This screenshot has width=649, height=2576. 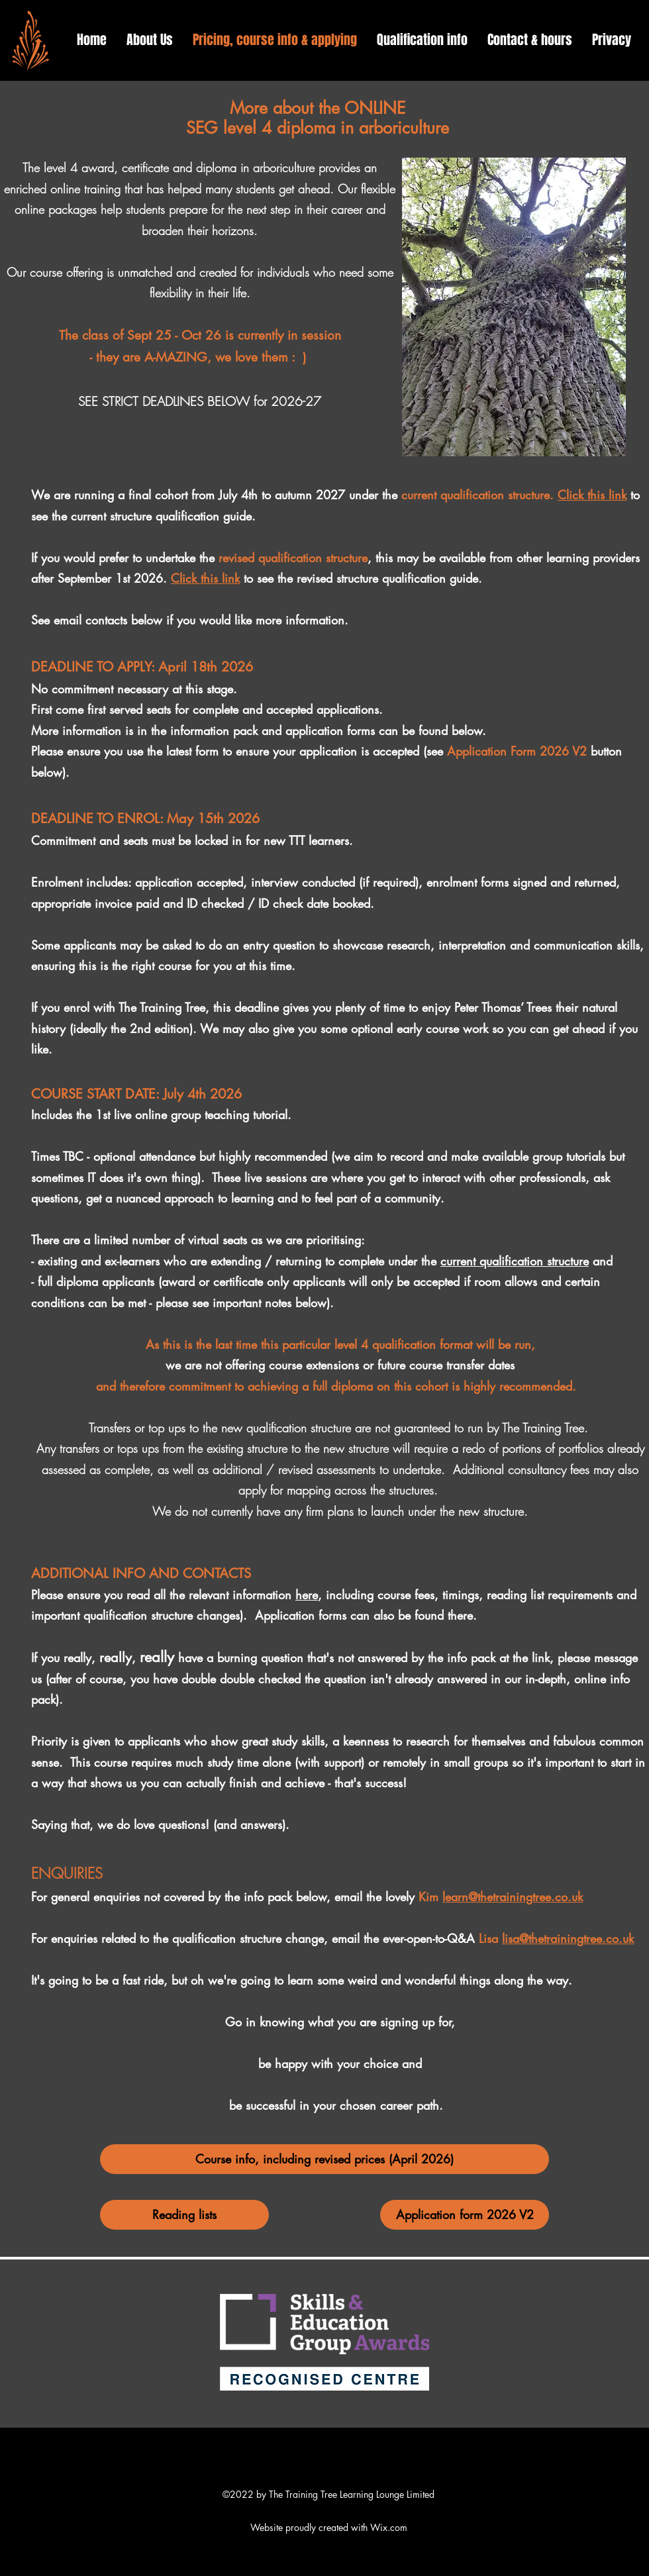 I want to click on current qualification structure, so click(x=514, y=1261).